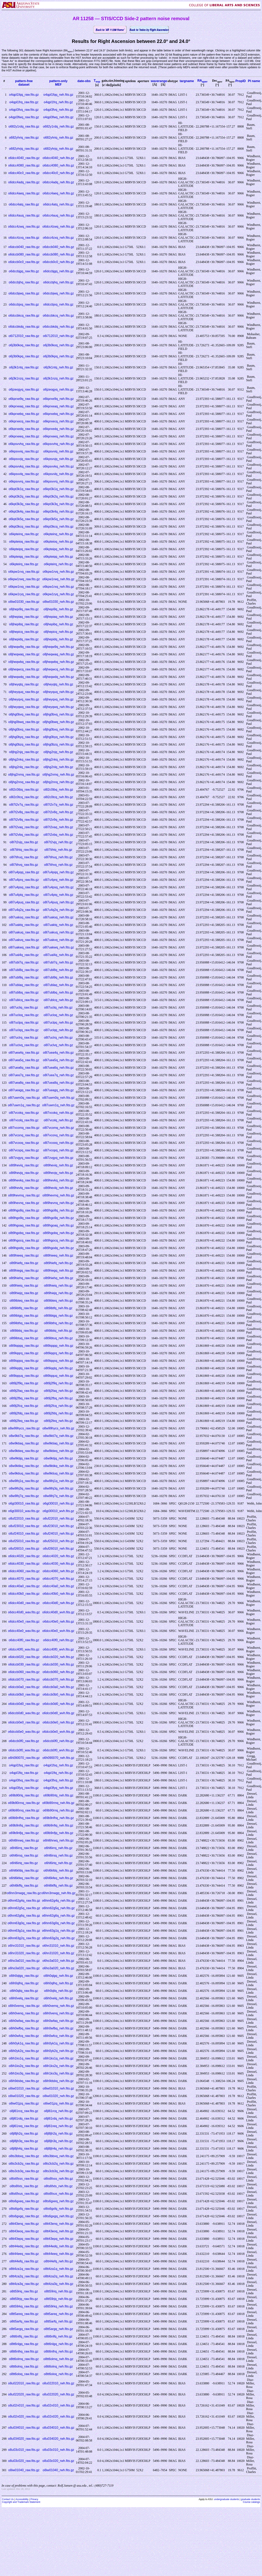 This screenshot has width=262, height=2576. Describe the element at coordinates (23, 1421) in the screenshot. I see `o8t9j2feq_raw.fits.gz` at that location.